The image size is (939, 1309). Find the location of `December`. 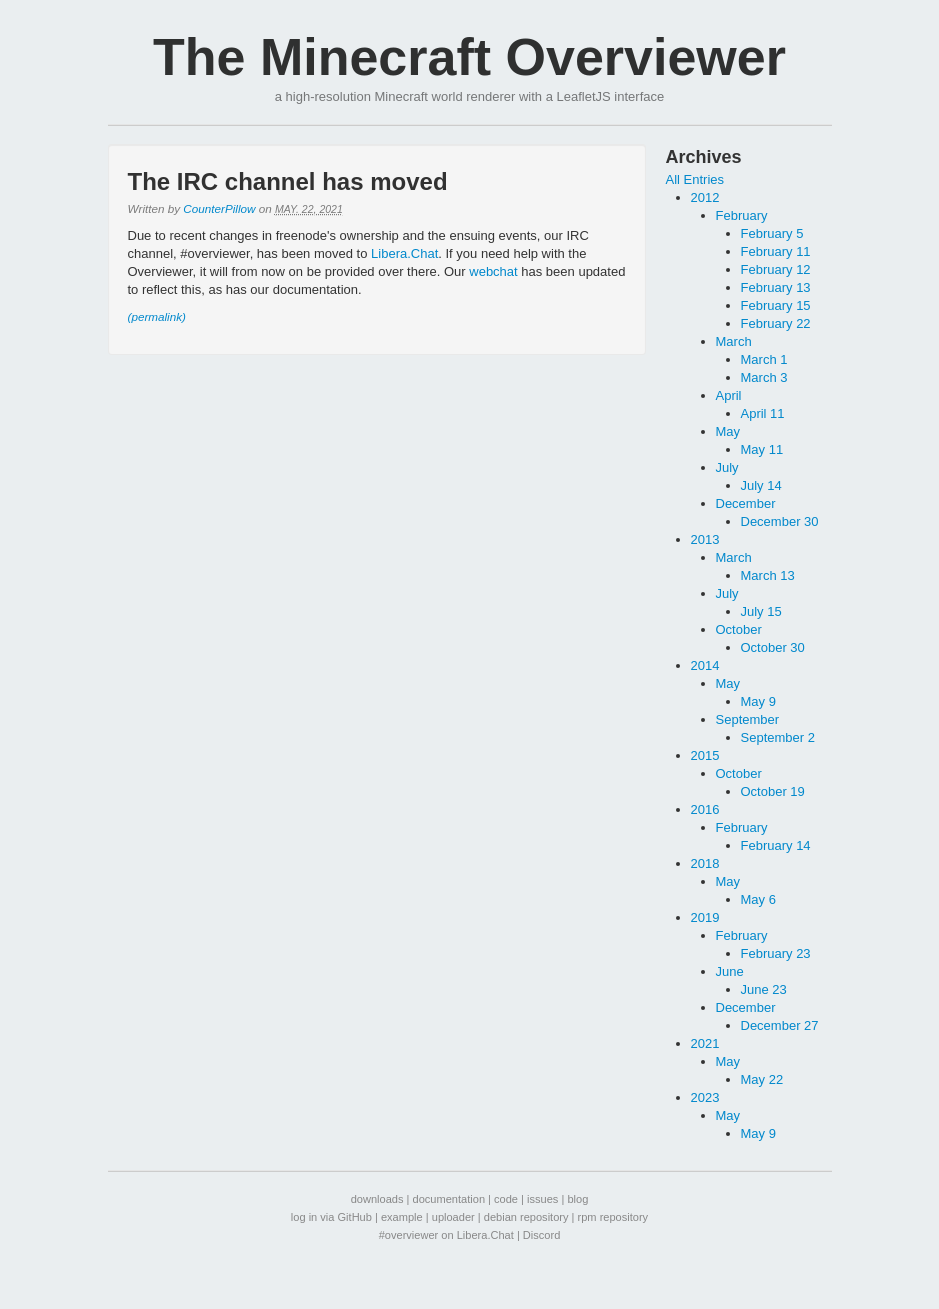

December is located at coordinates (746, 503).